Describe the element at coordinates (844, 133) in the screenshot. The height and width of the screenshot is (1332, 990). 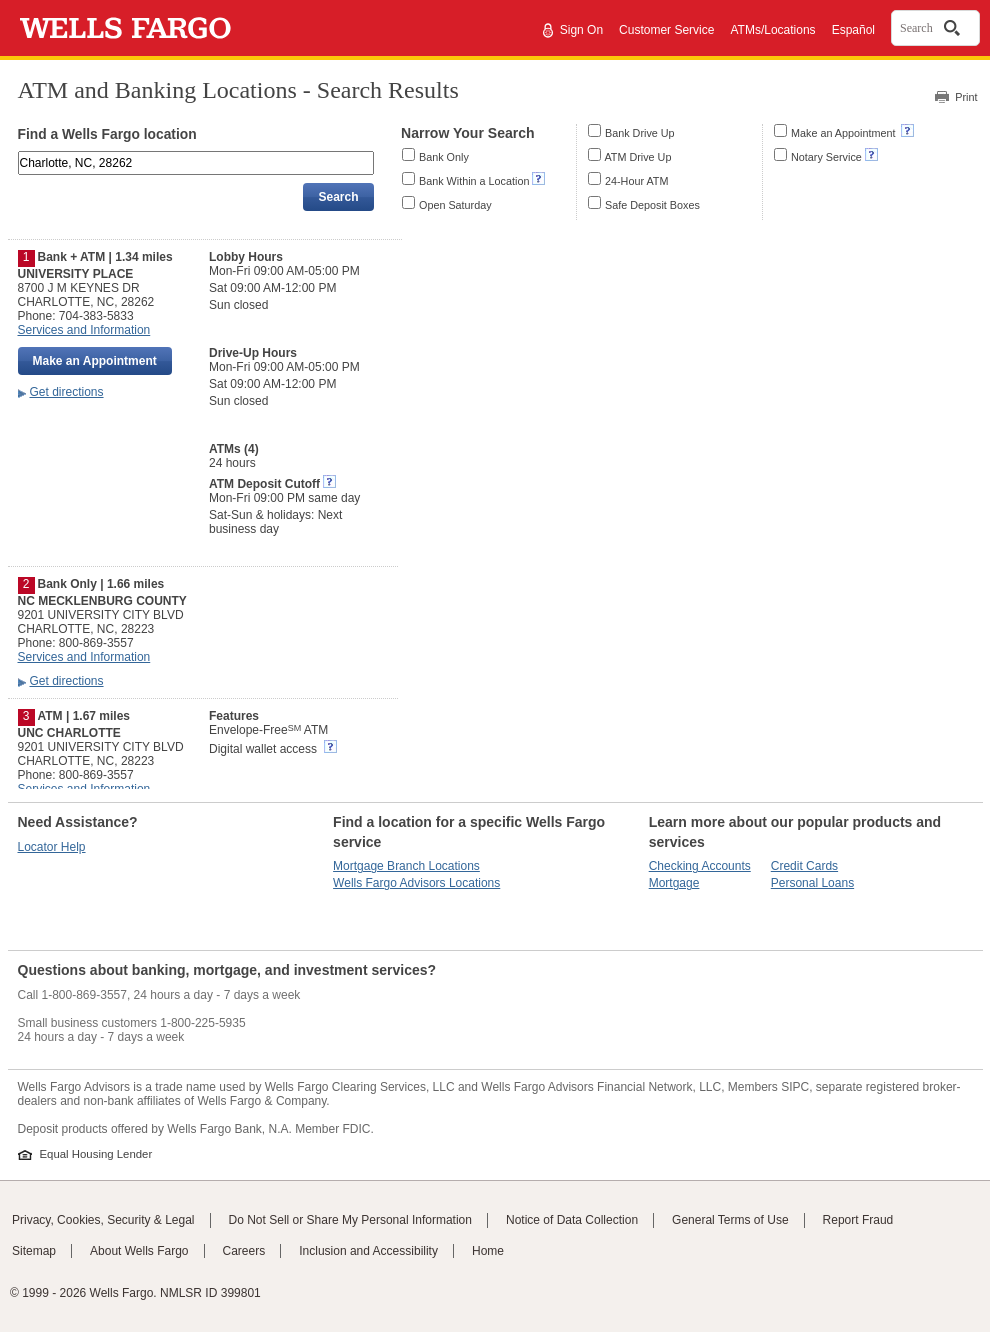
I see `Make an Appointment` at that location.